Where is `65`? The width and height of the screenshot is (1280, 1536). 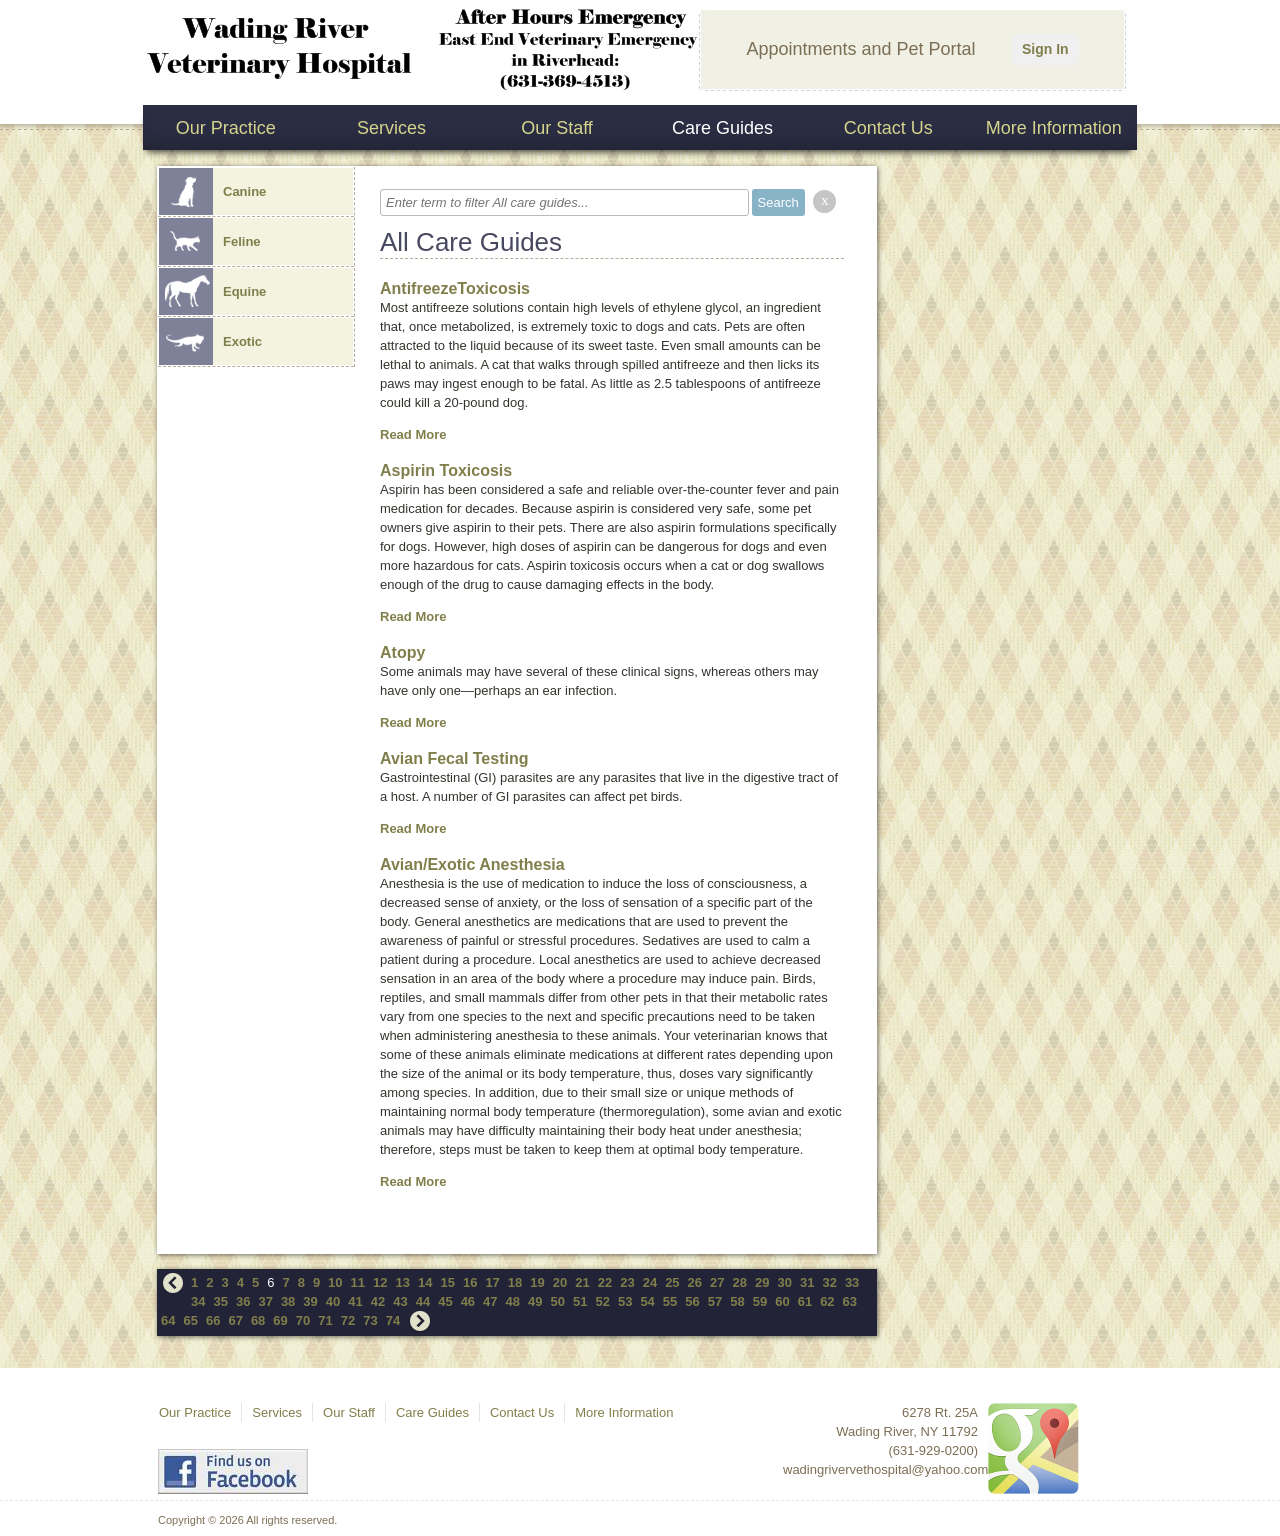
65 is located at coordinates (190, 1320).